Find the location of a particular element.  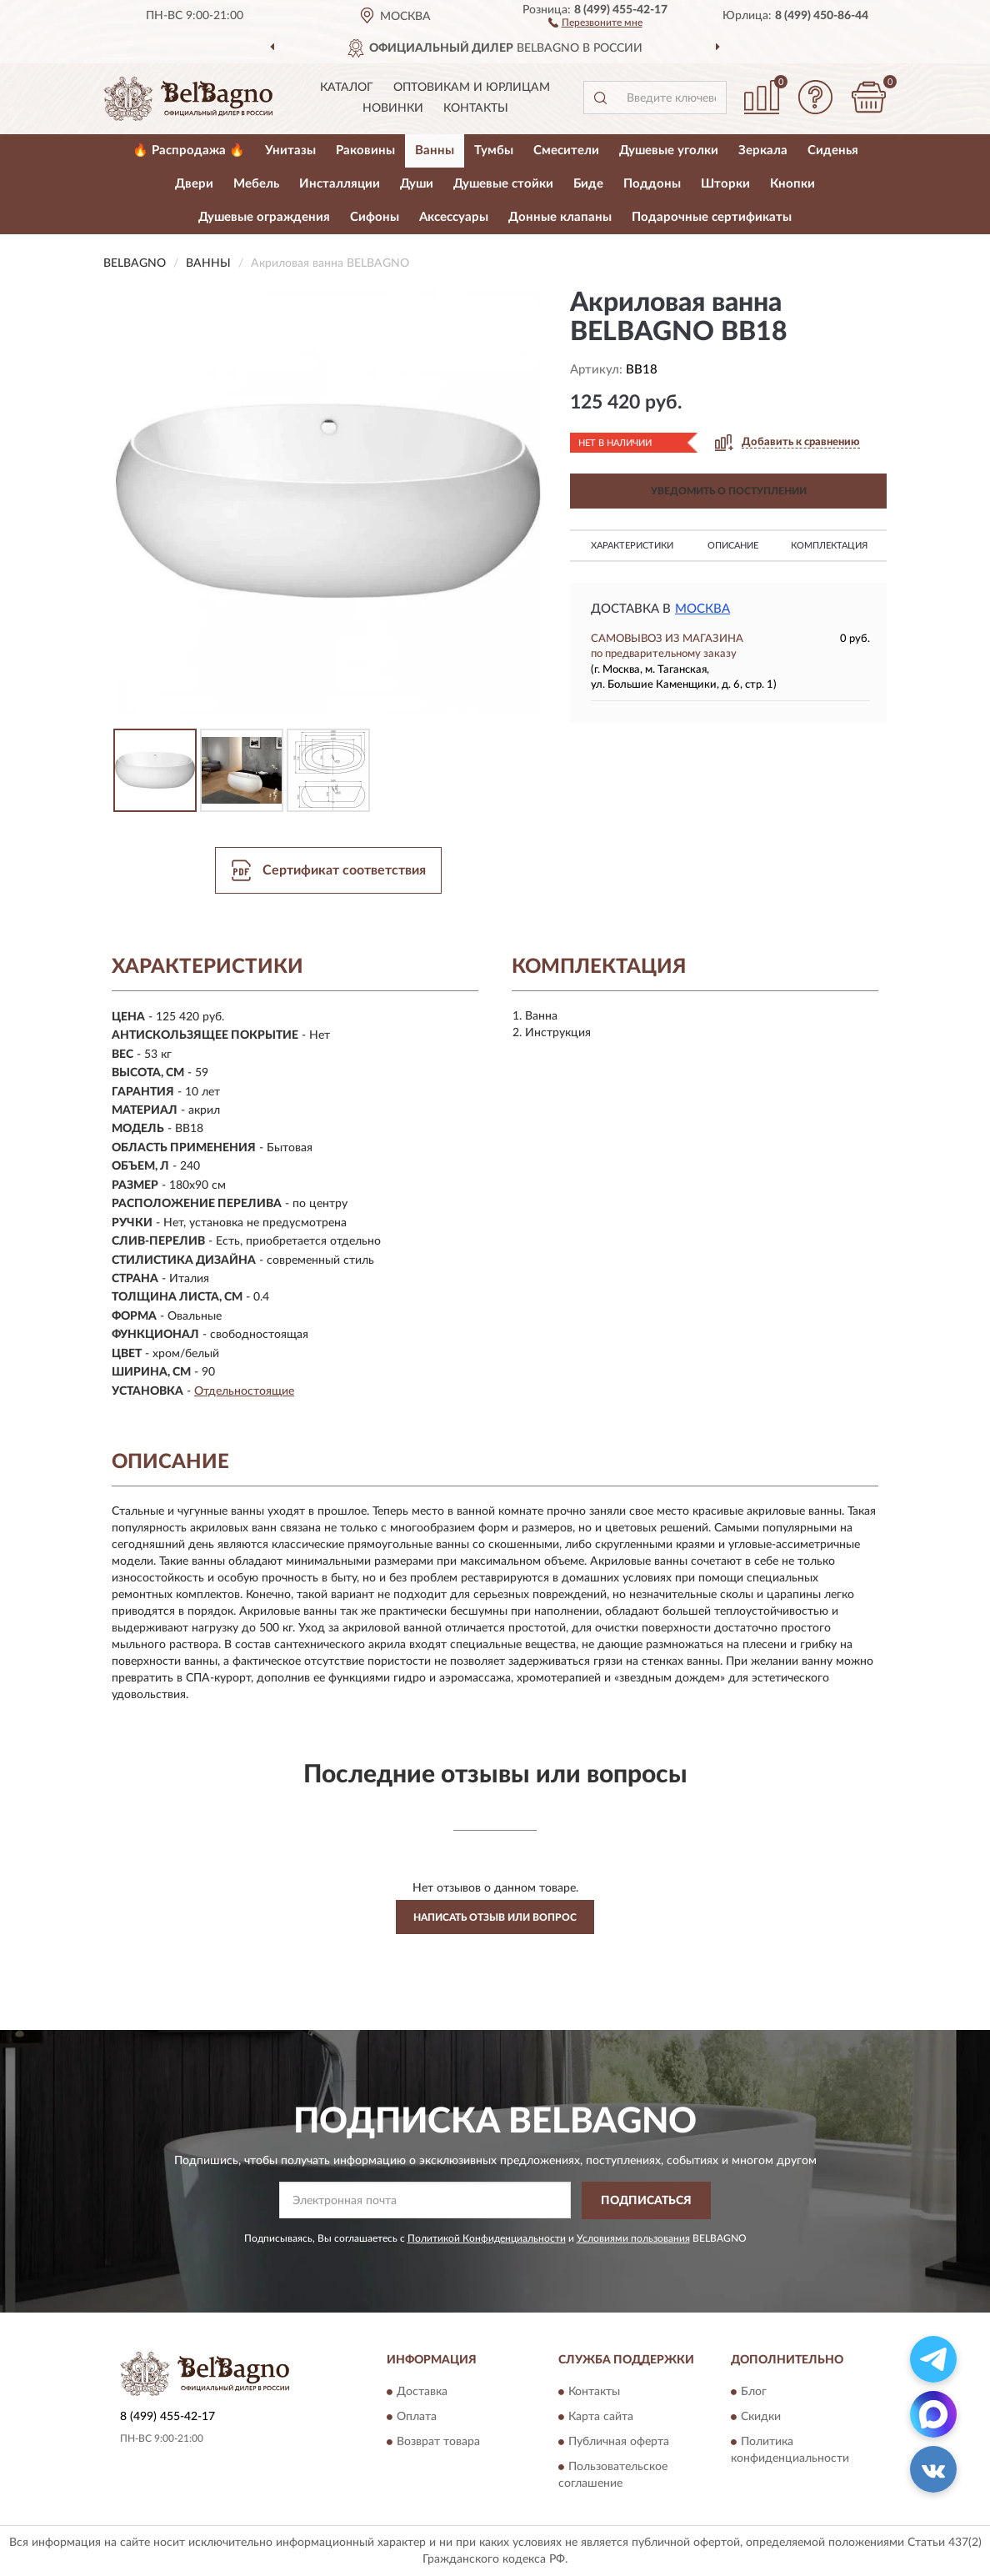

Тумбы is located at coordinates (493, 150).